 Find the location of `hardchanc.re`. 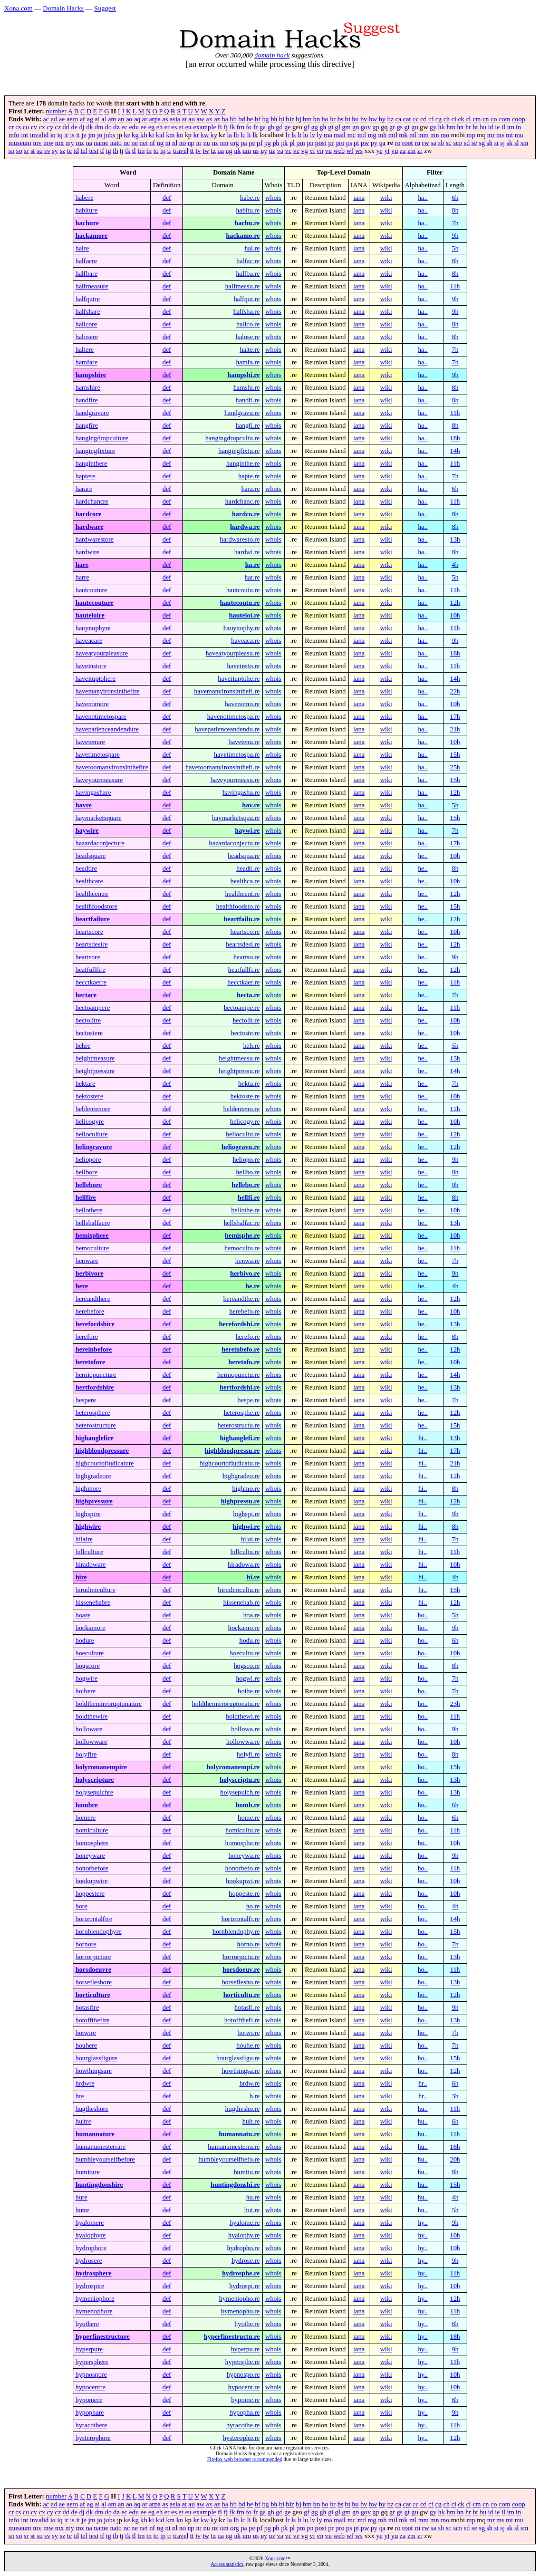

hardchanc.re is located at coordinates (242, 501).